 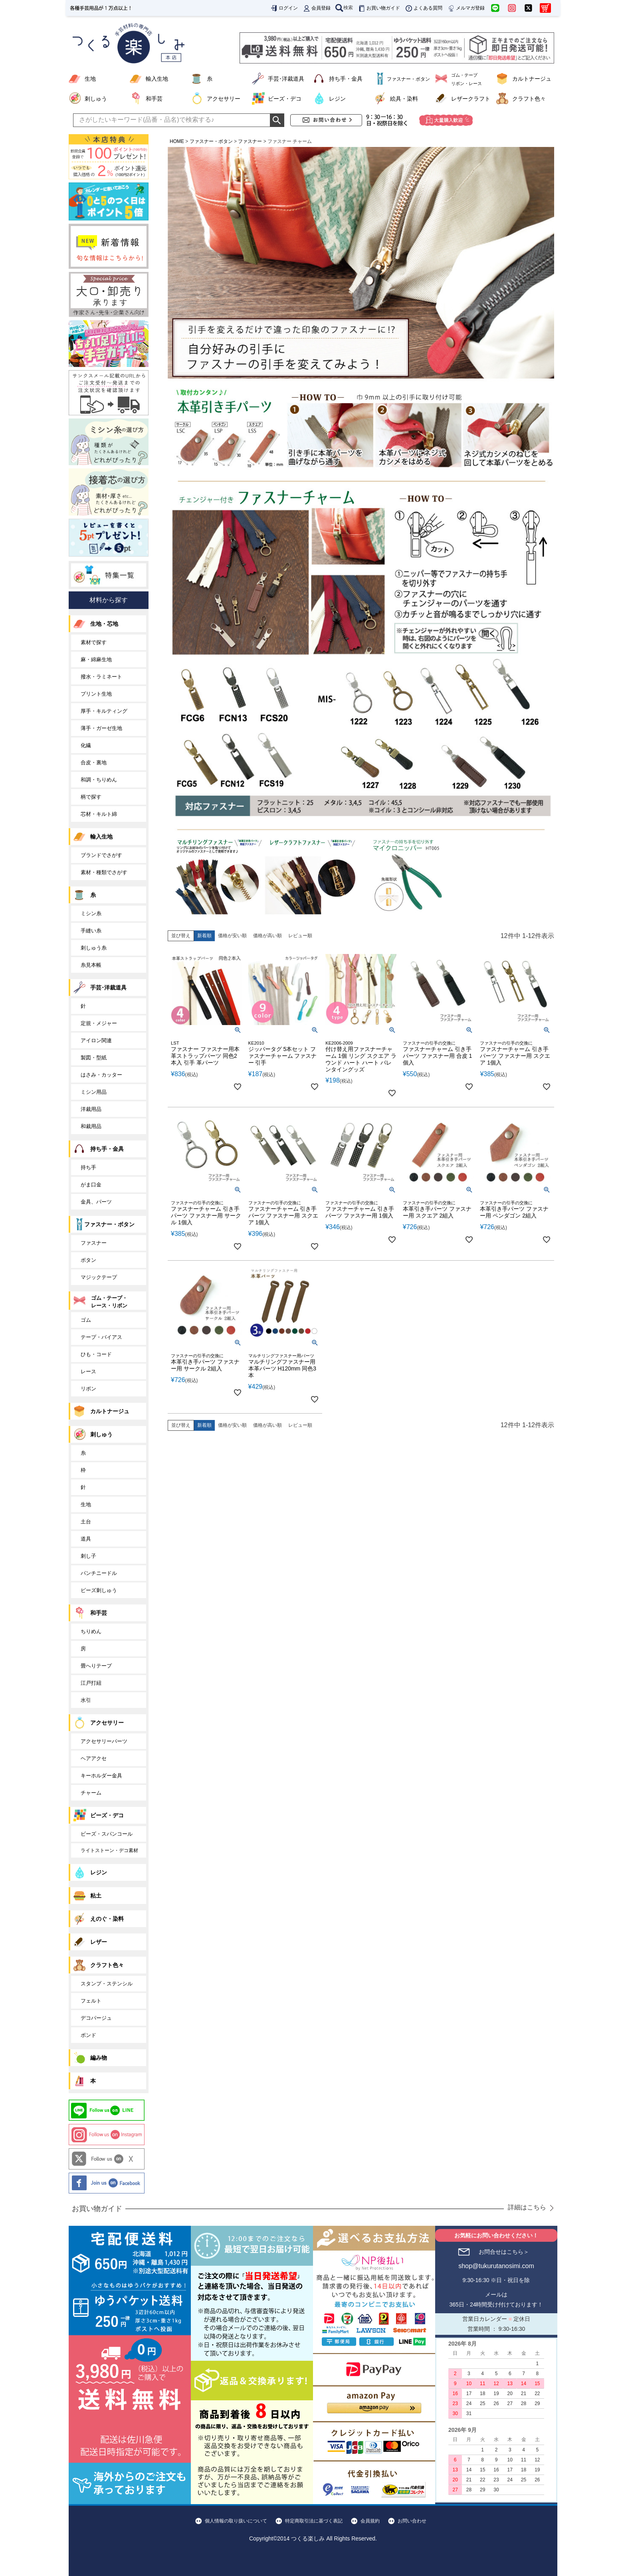 I want to click on 価格が安い順, so click(x=232, y=935).